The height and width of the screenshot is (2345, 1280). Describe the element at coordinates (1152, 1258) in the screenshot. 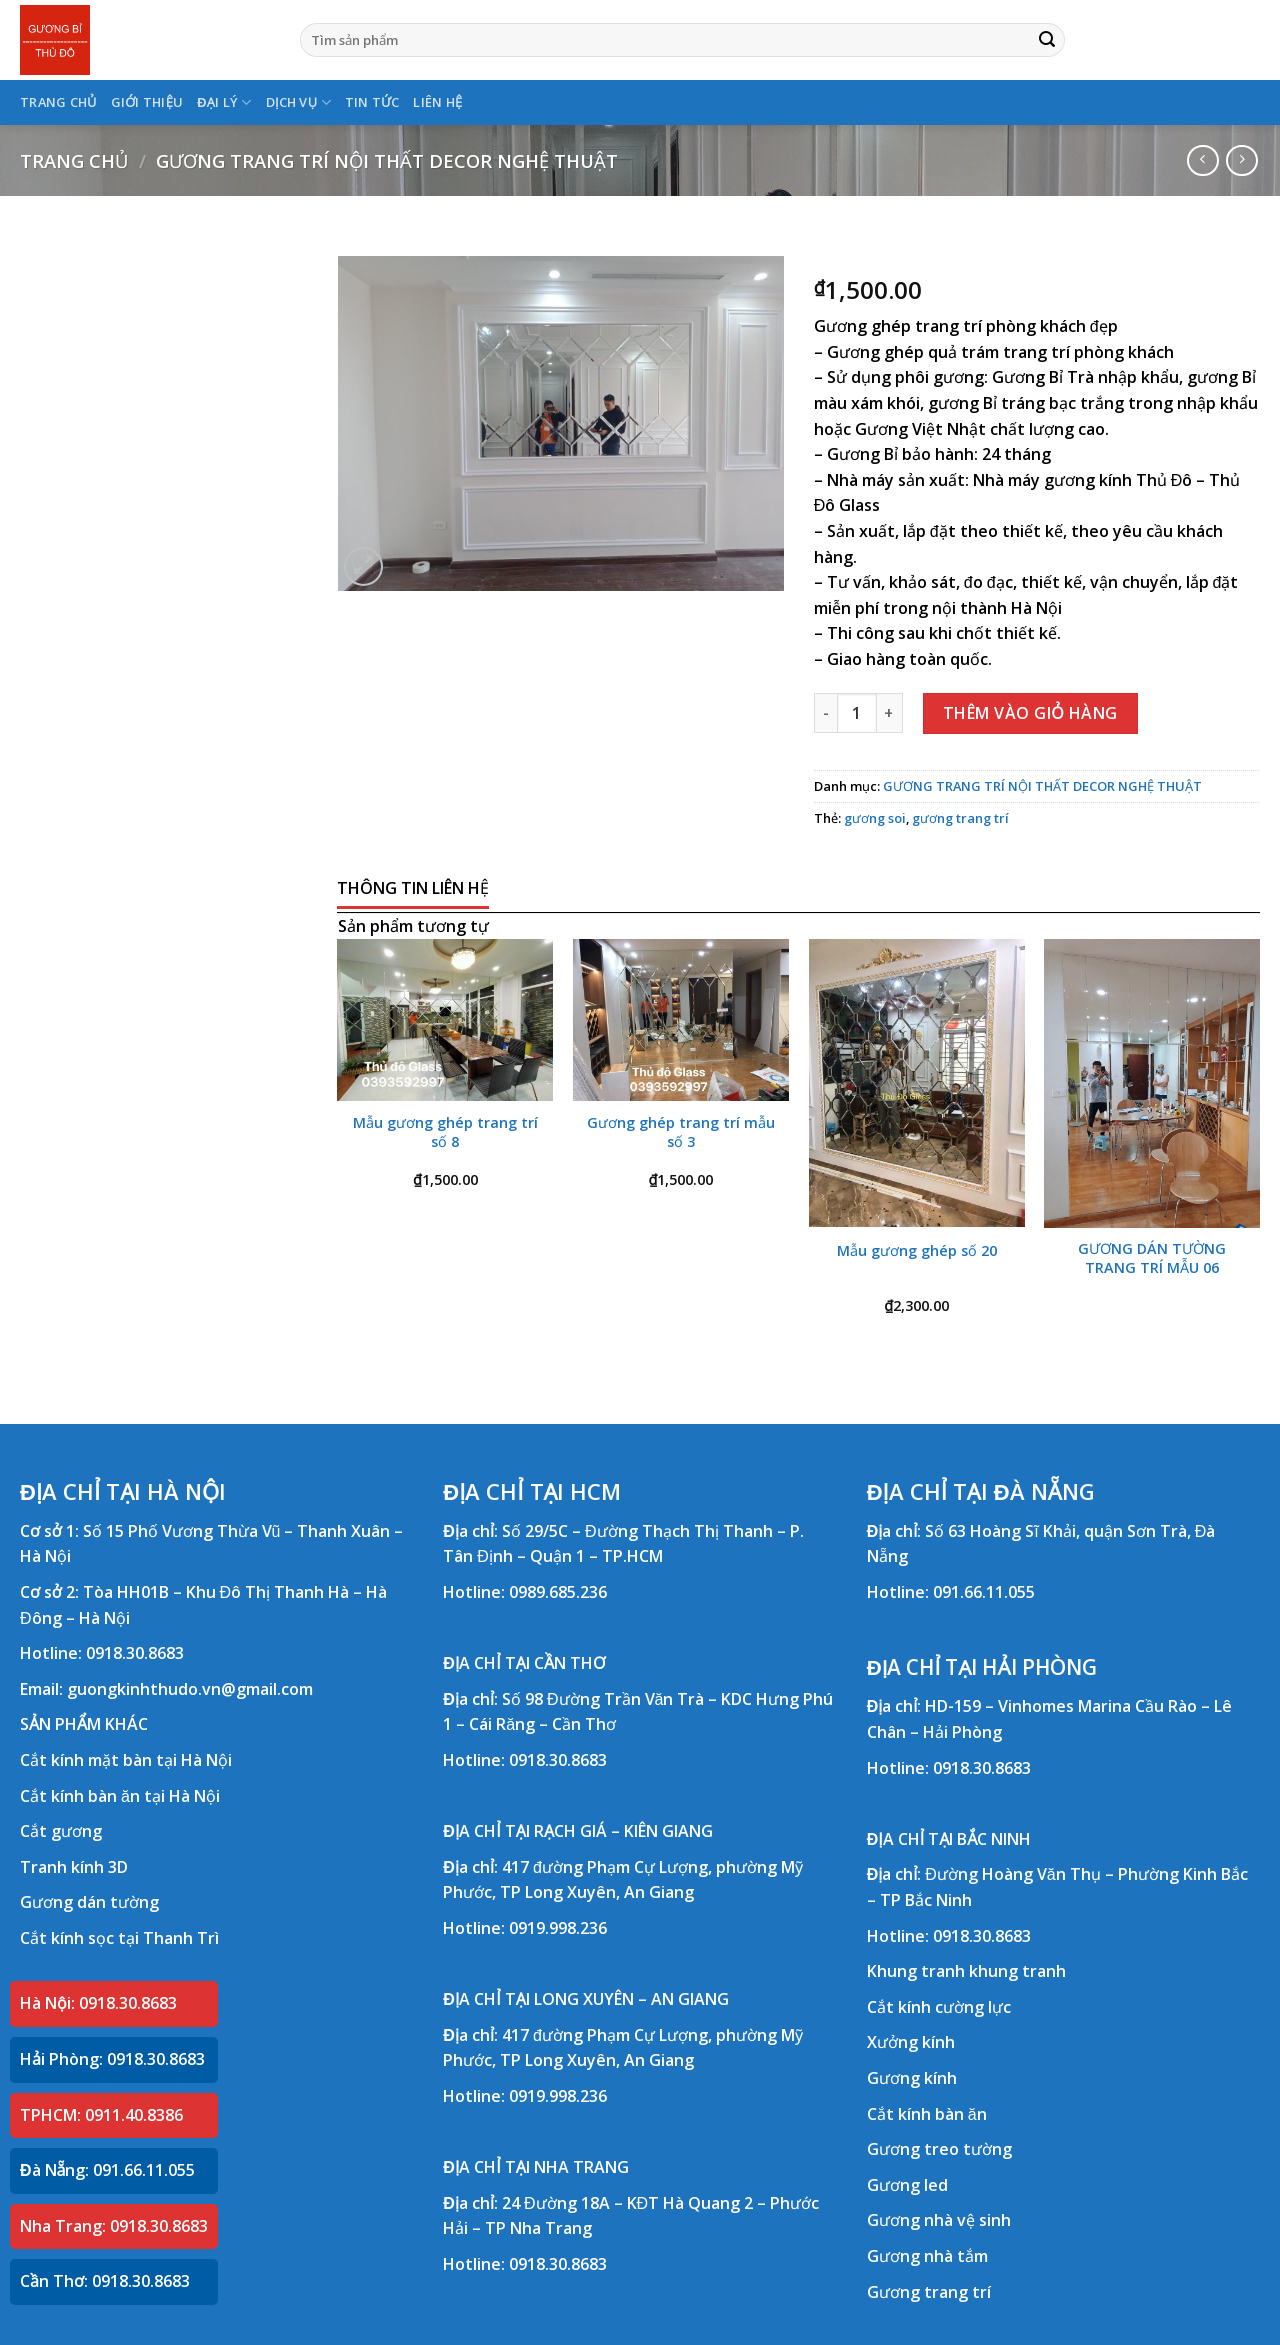

I see `GƯƠNG DÁN TƯỜNG TRANG TRÍ MẪU 06` at that location.